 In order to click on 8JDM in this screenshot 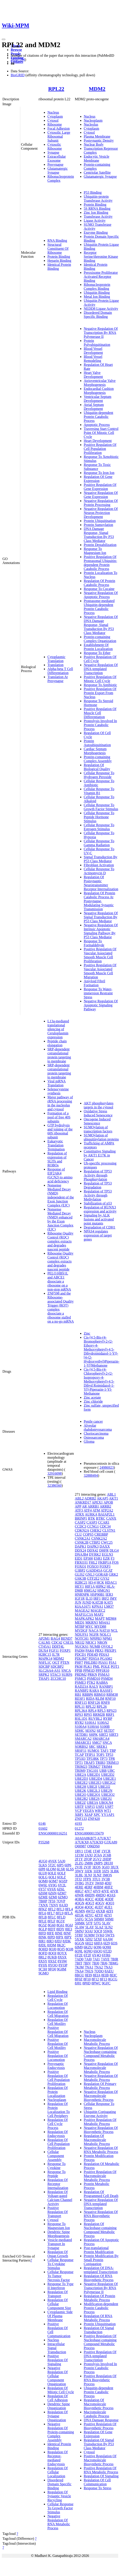, I will do `click(51, 1945)`.